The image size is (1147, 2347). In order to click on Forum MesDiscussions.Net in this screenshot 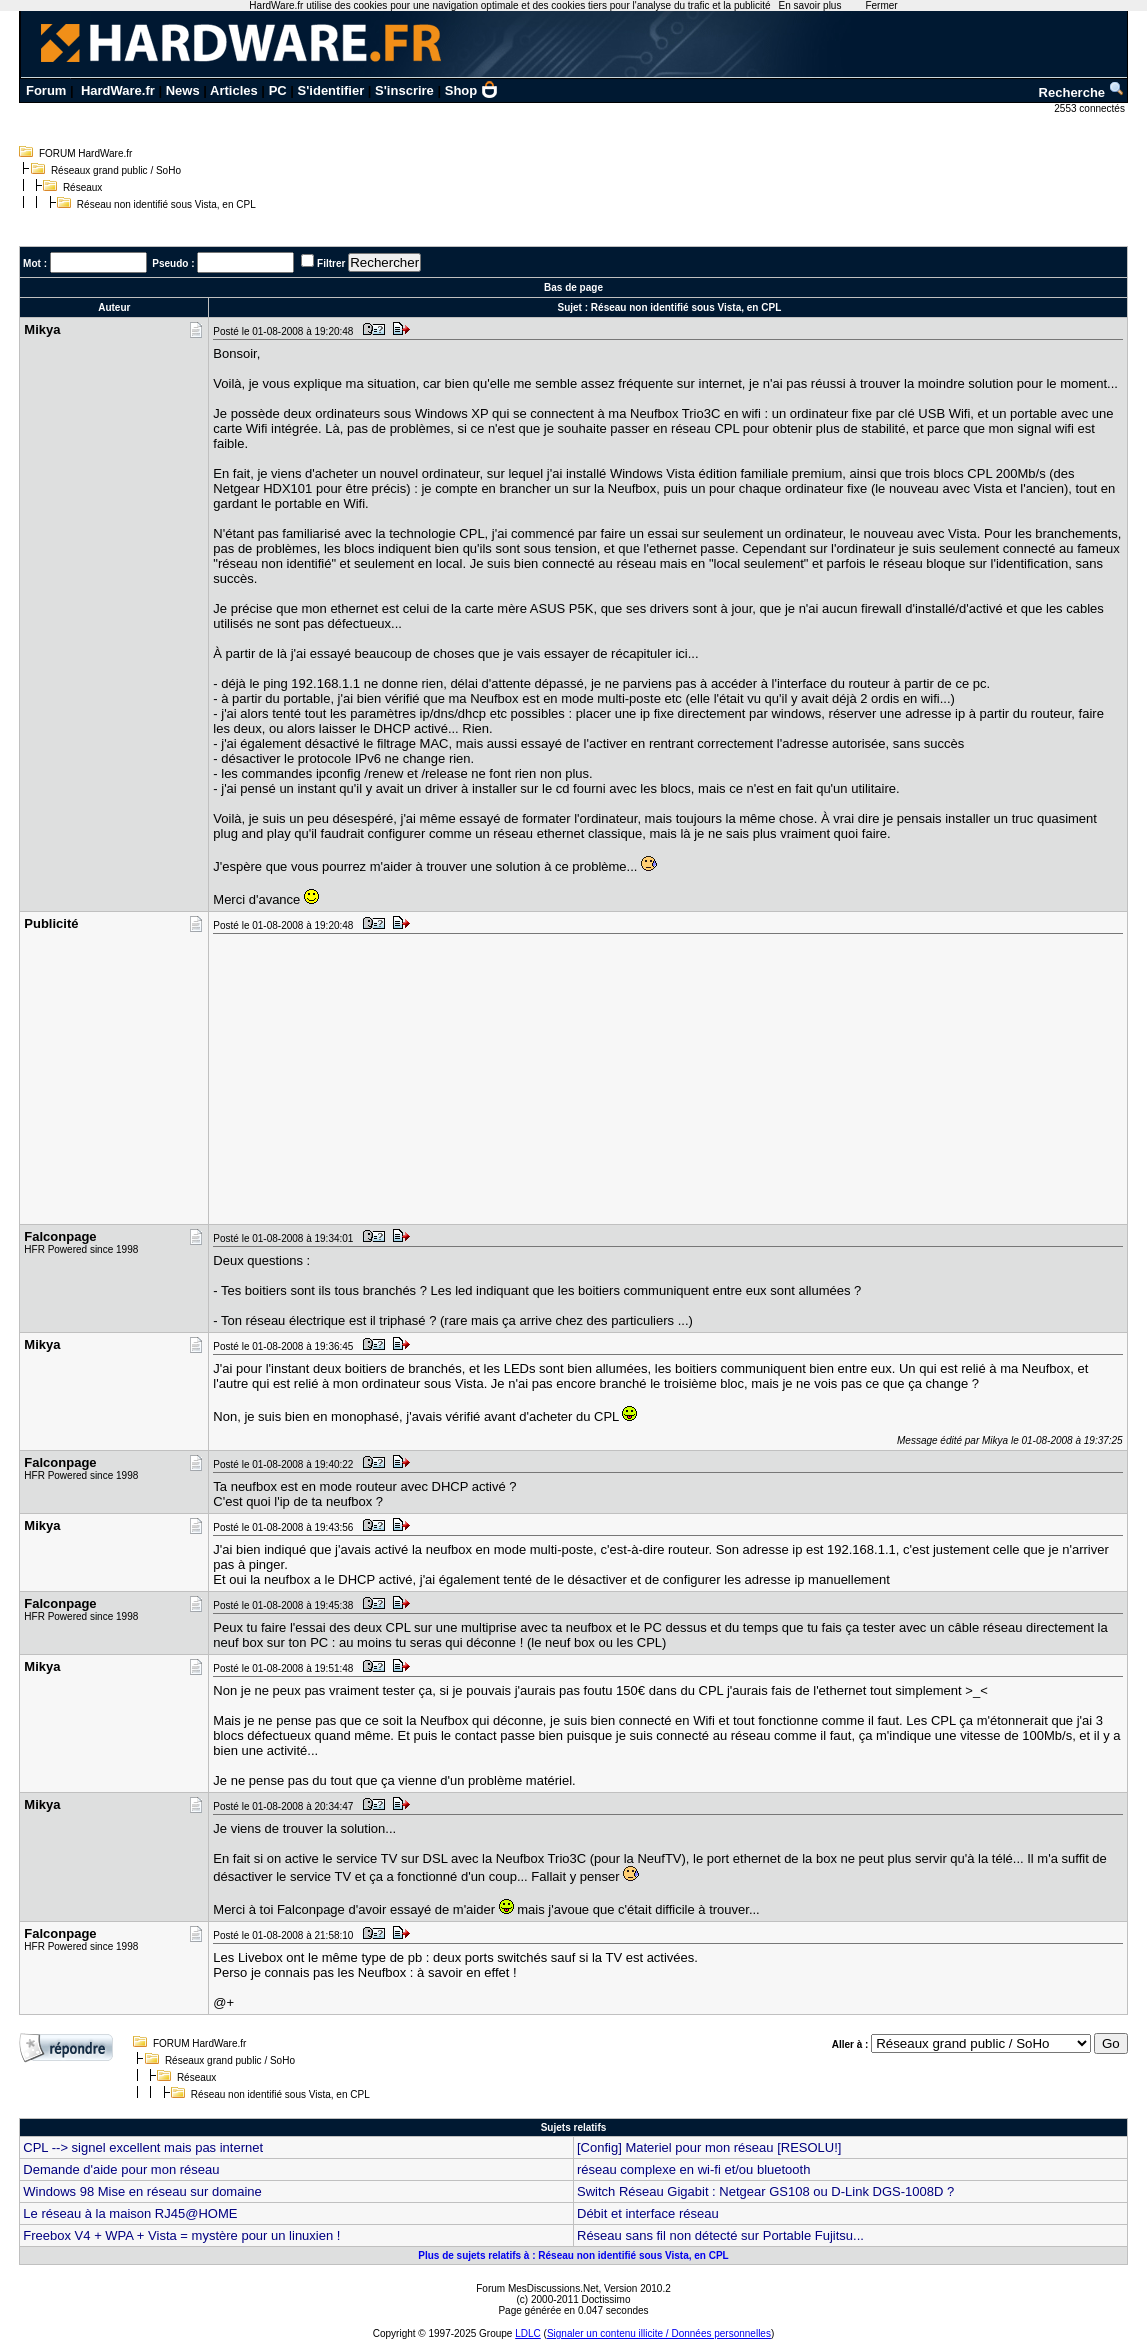, I will do `click(537, 2288)`.